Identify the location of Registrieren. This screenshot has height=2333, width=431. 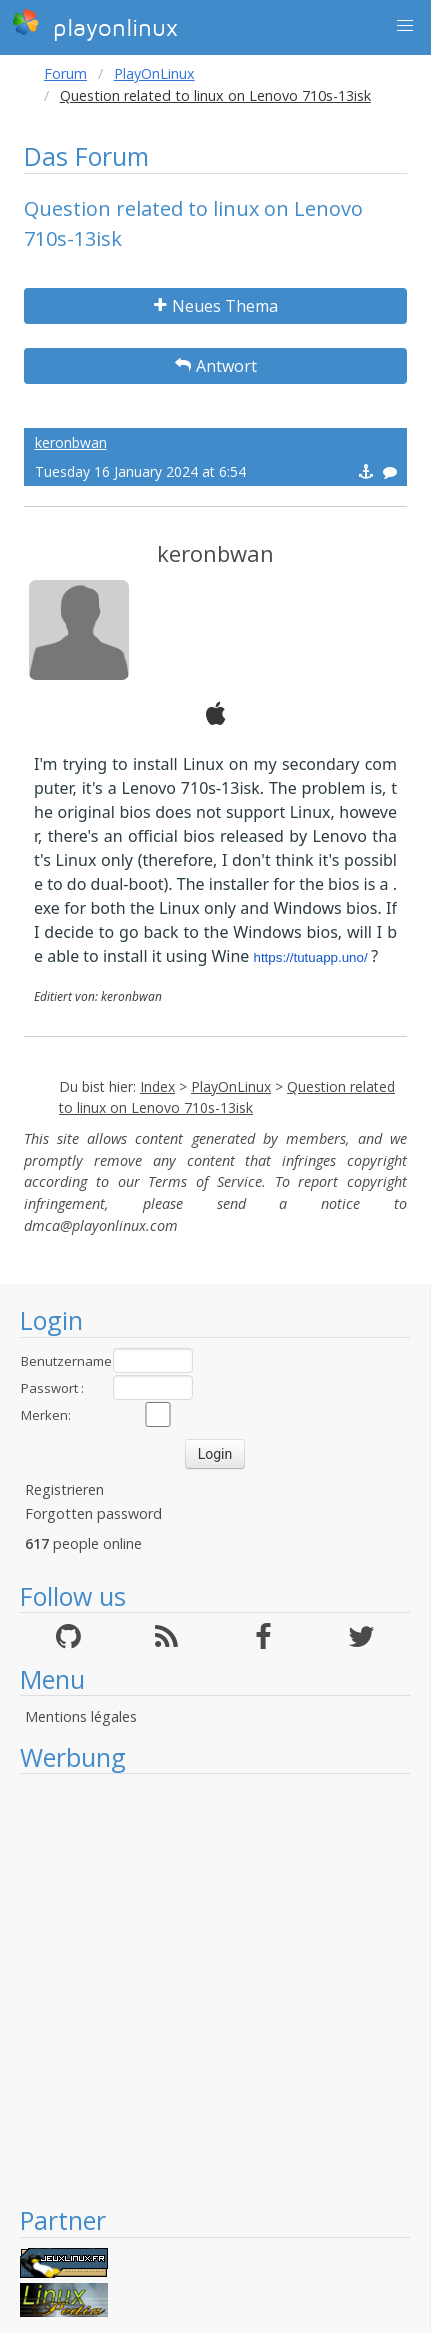
(64, 1489).